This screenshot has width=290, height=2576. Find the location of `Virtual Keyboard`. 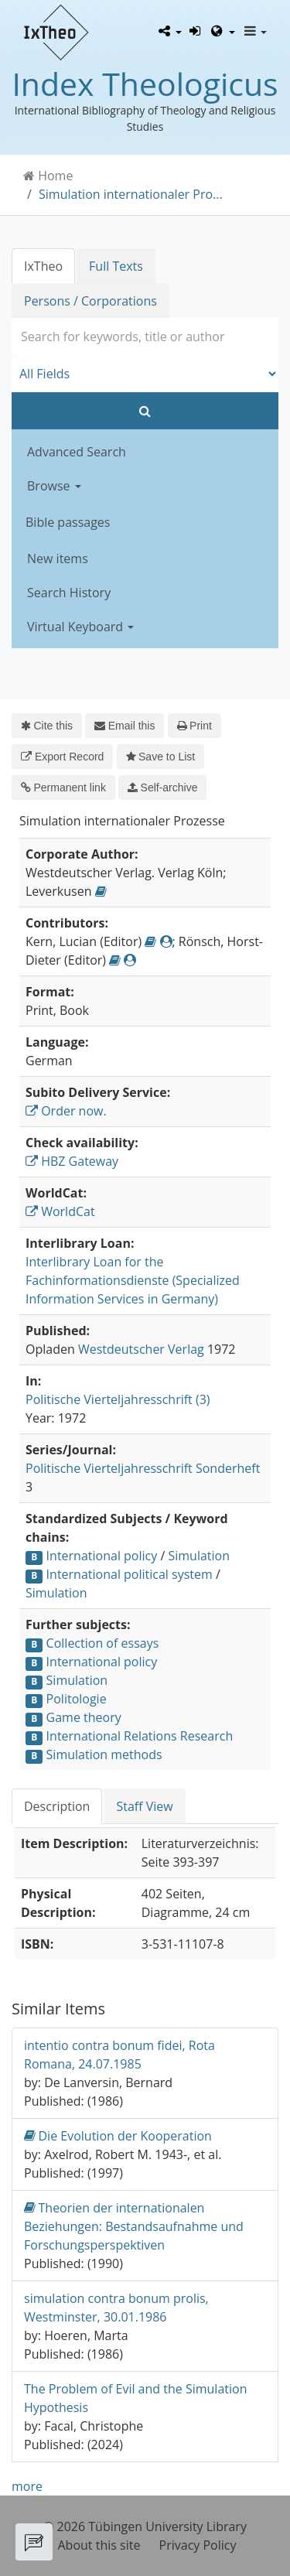

Virtual Keyboard is located at coordinates (80, 626).